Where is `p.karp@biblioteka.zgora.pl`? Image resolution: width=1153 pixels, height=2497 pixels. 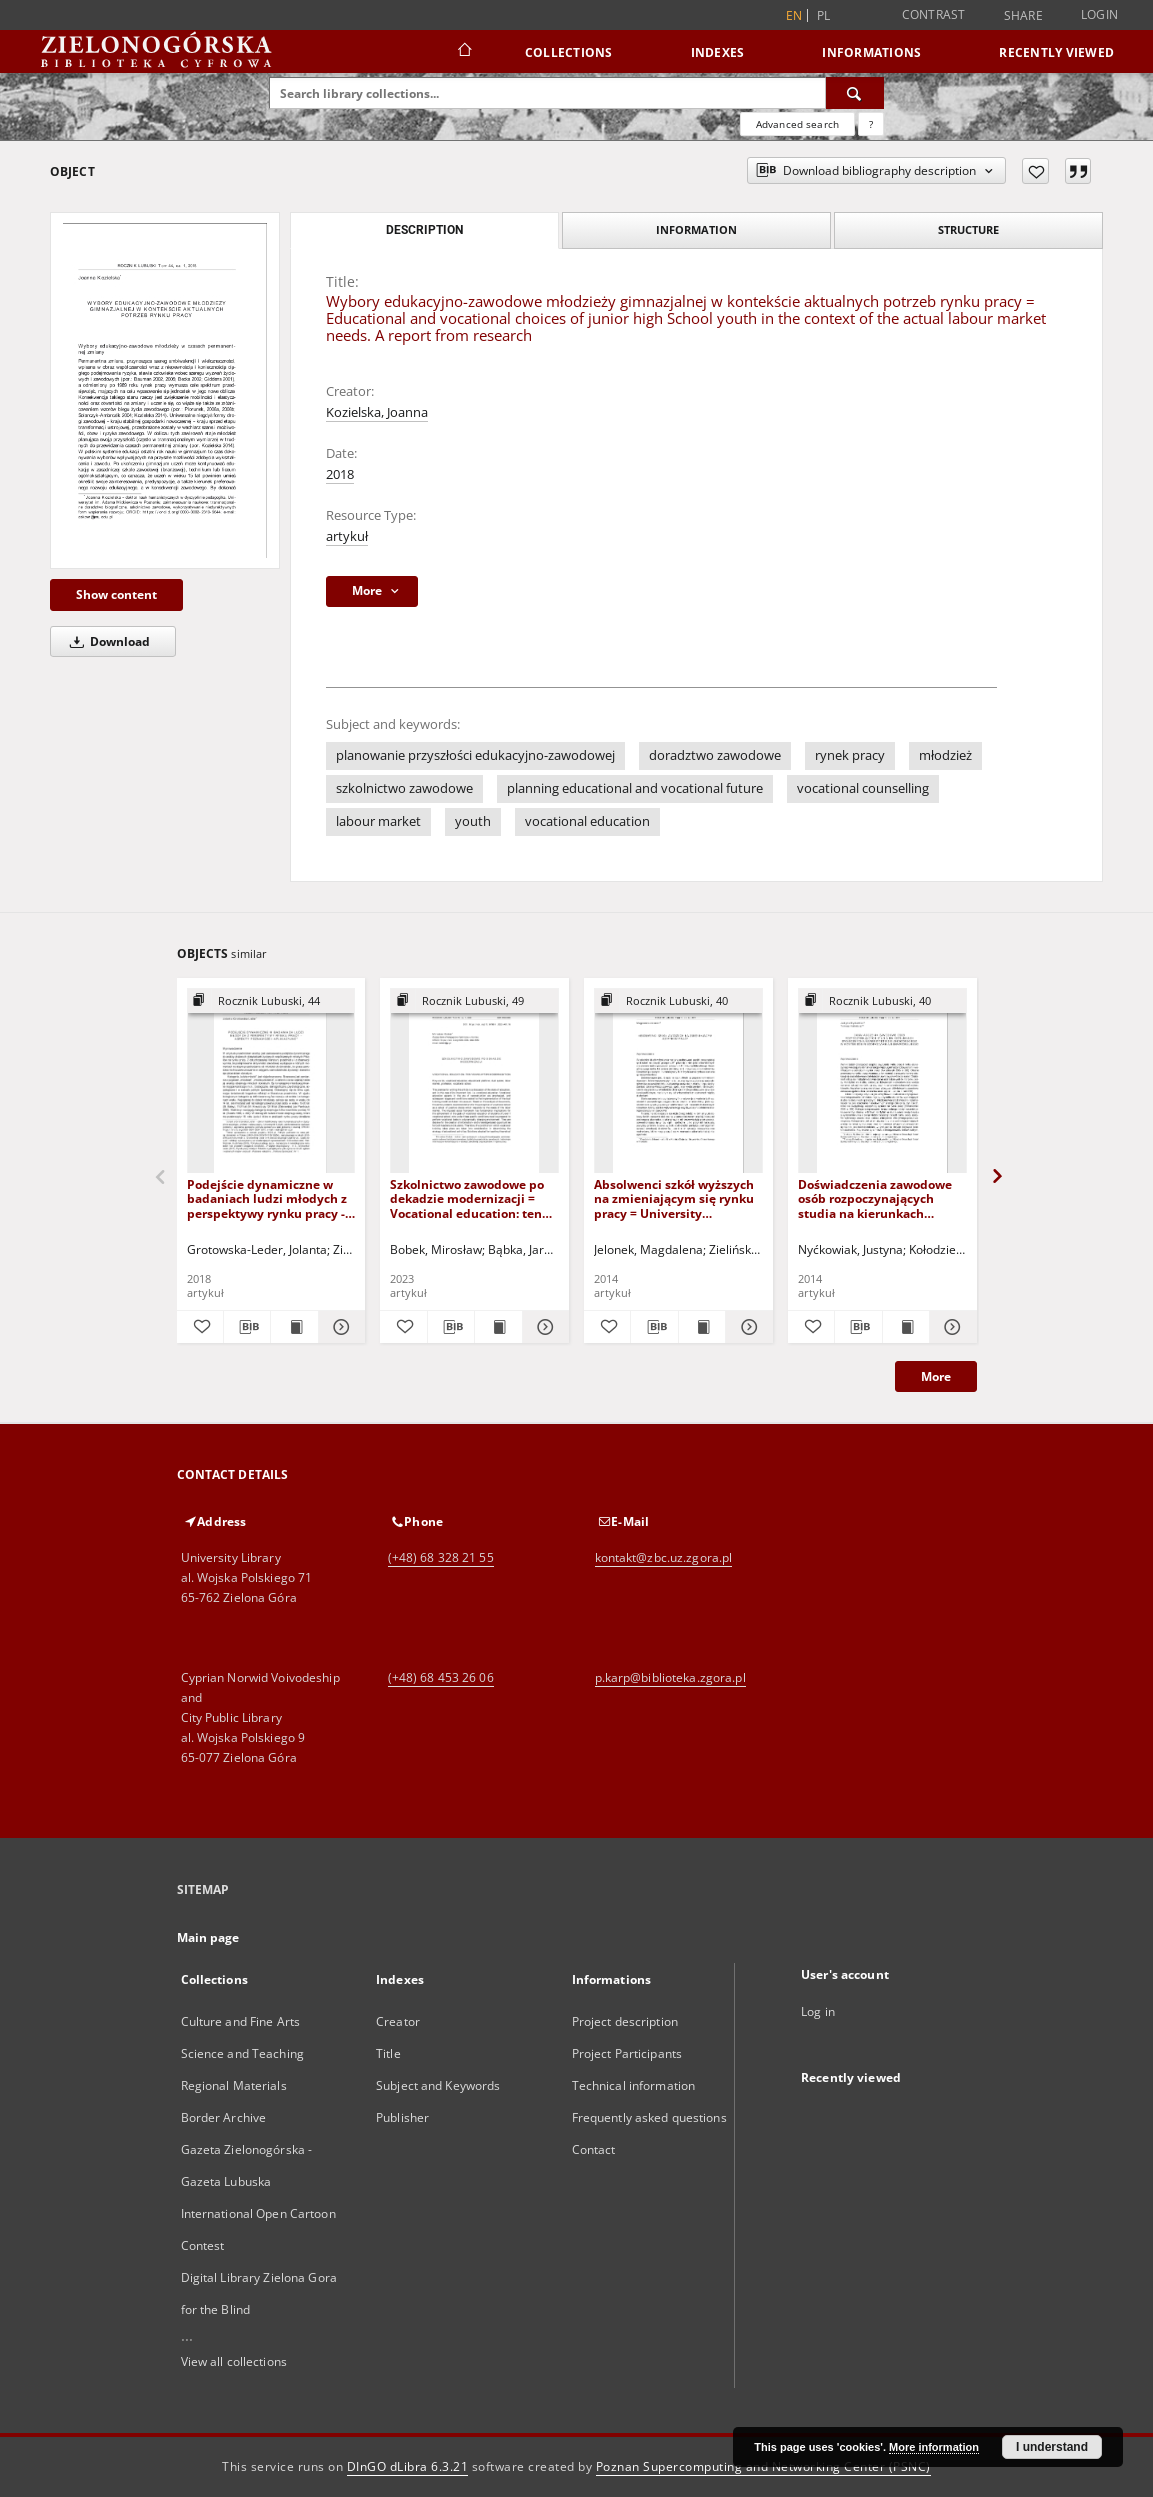 p.karp@biblioteka.zgora.pl is located at coordinates (670, 1677).